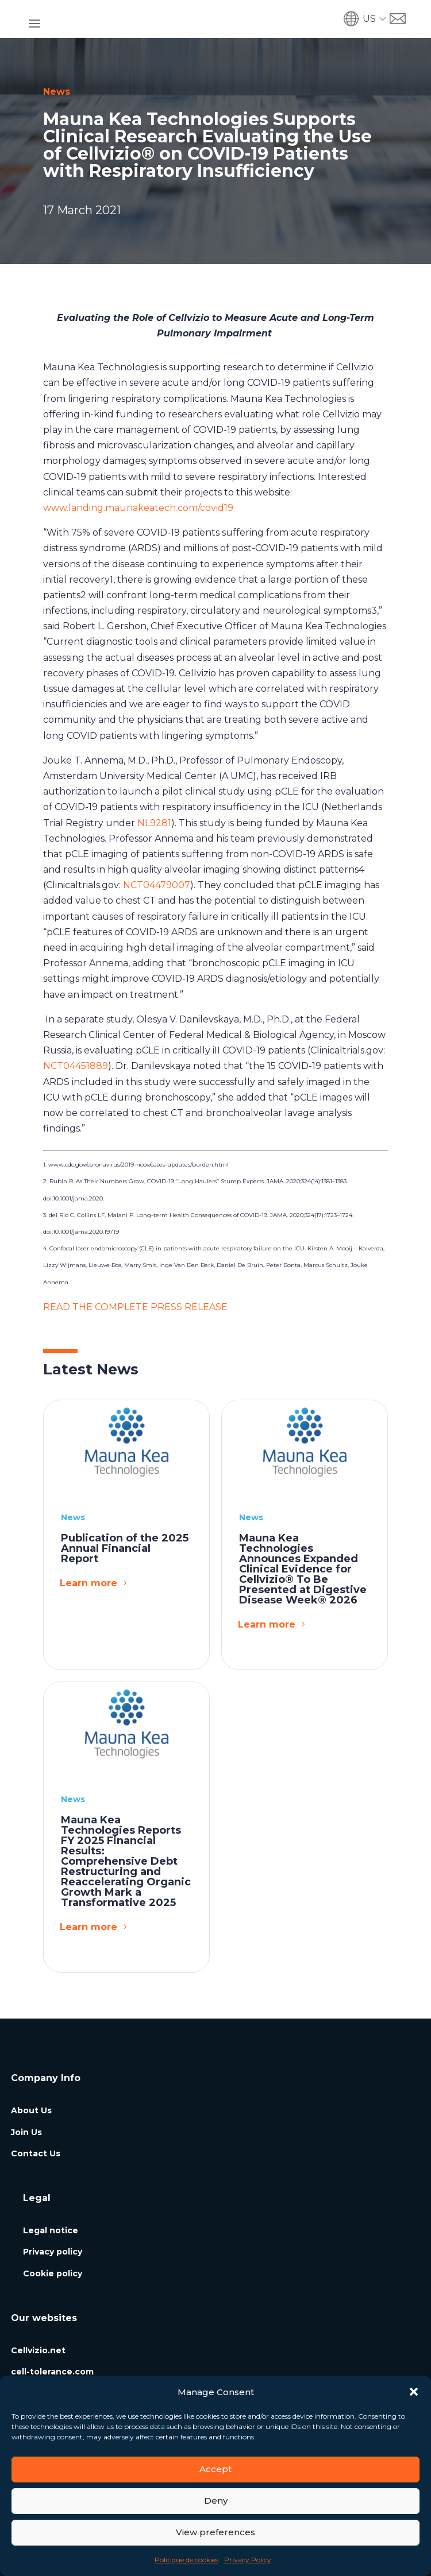 The height and width of the screenshot is (2576, 431). I want to click on READ THE COMPLETE PRESS RELEASE, so click(135, 1306).